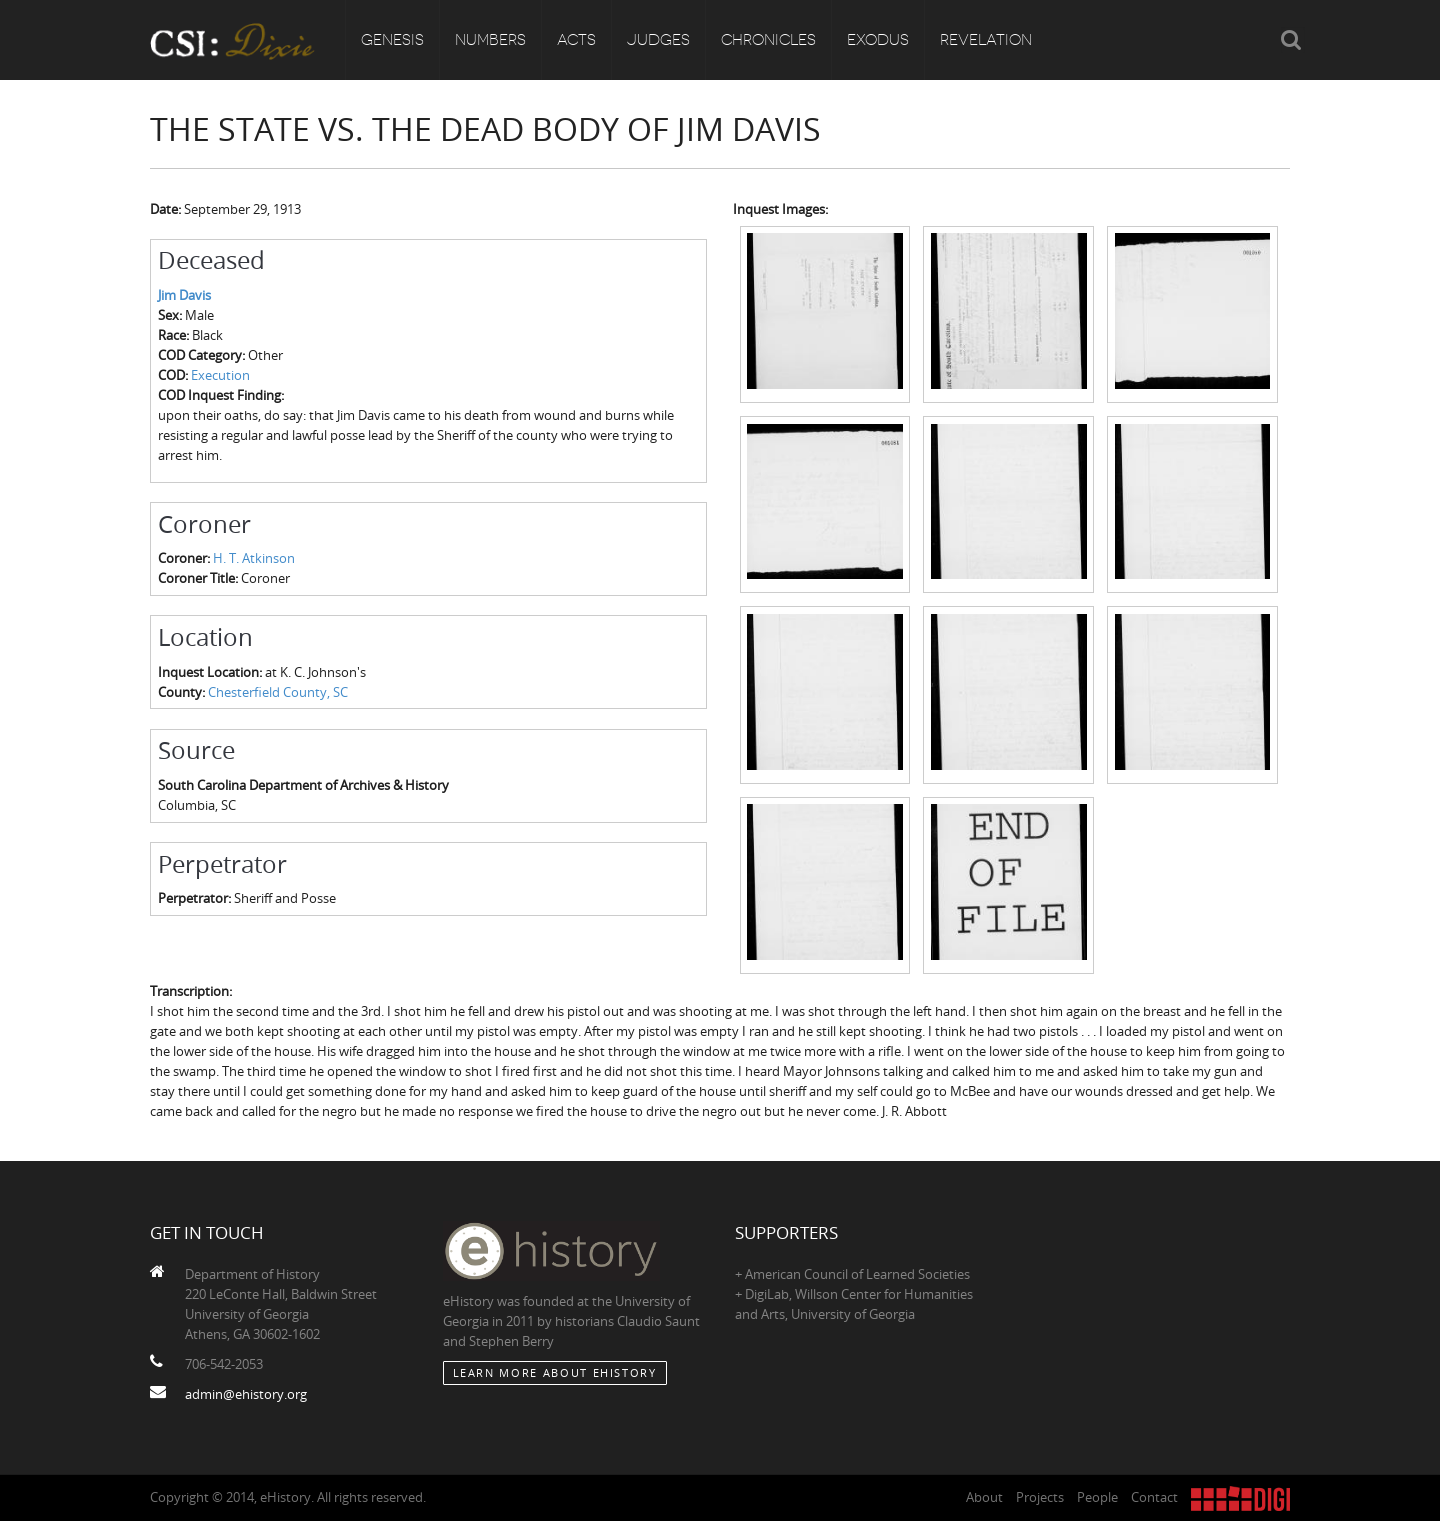 This screenshot has height=1521, width=1440. I want to click on H. T. Atkinson, so click(254, 558).